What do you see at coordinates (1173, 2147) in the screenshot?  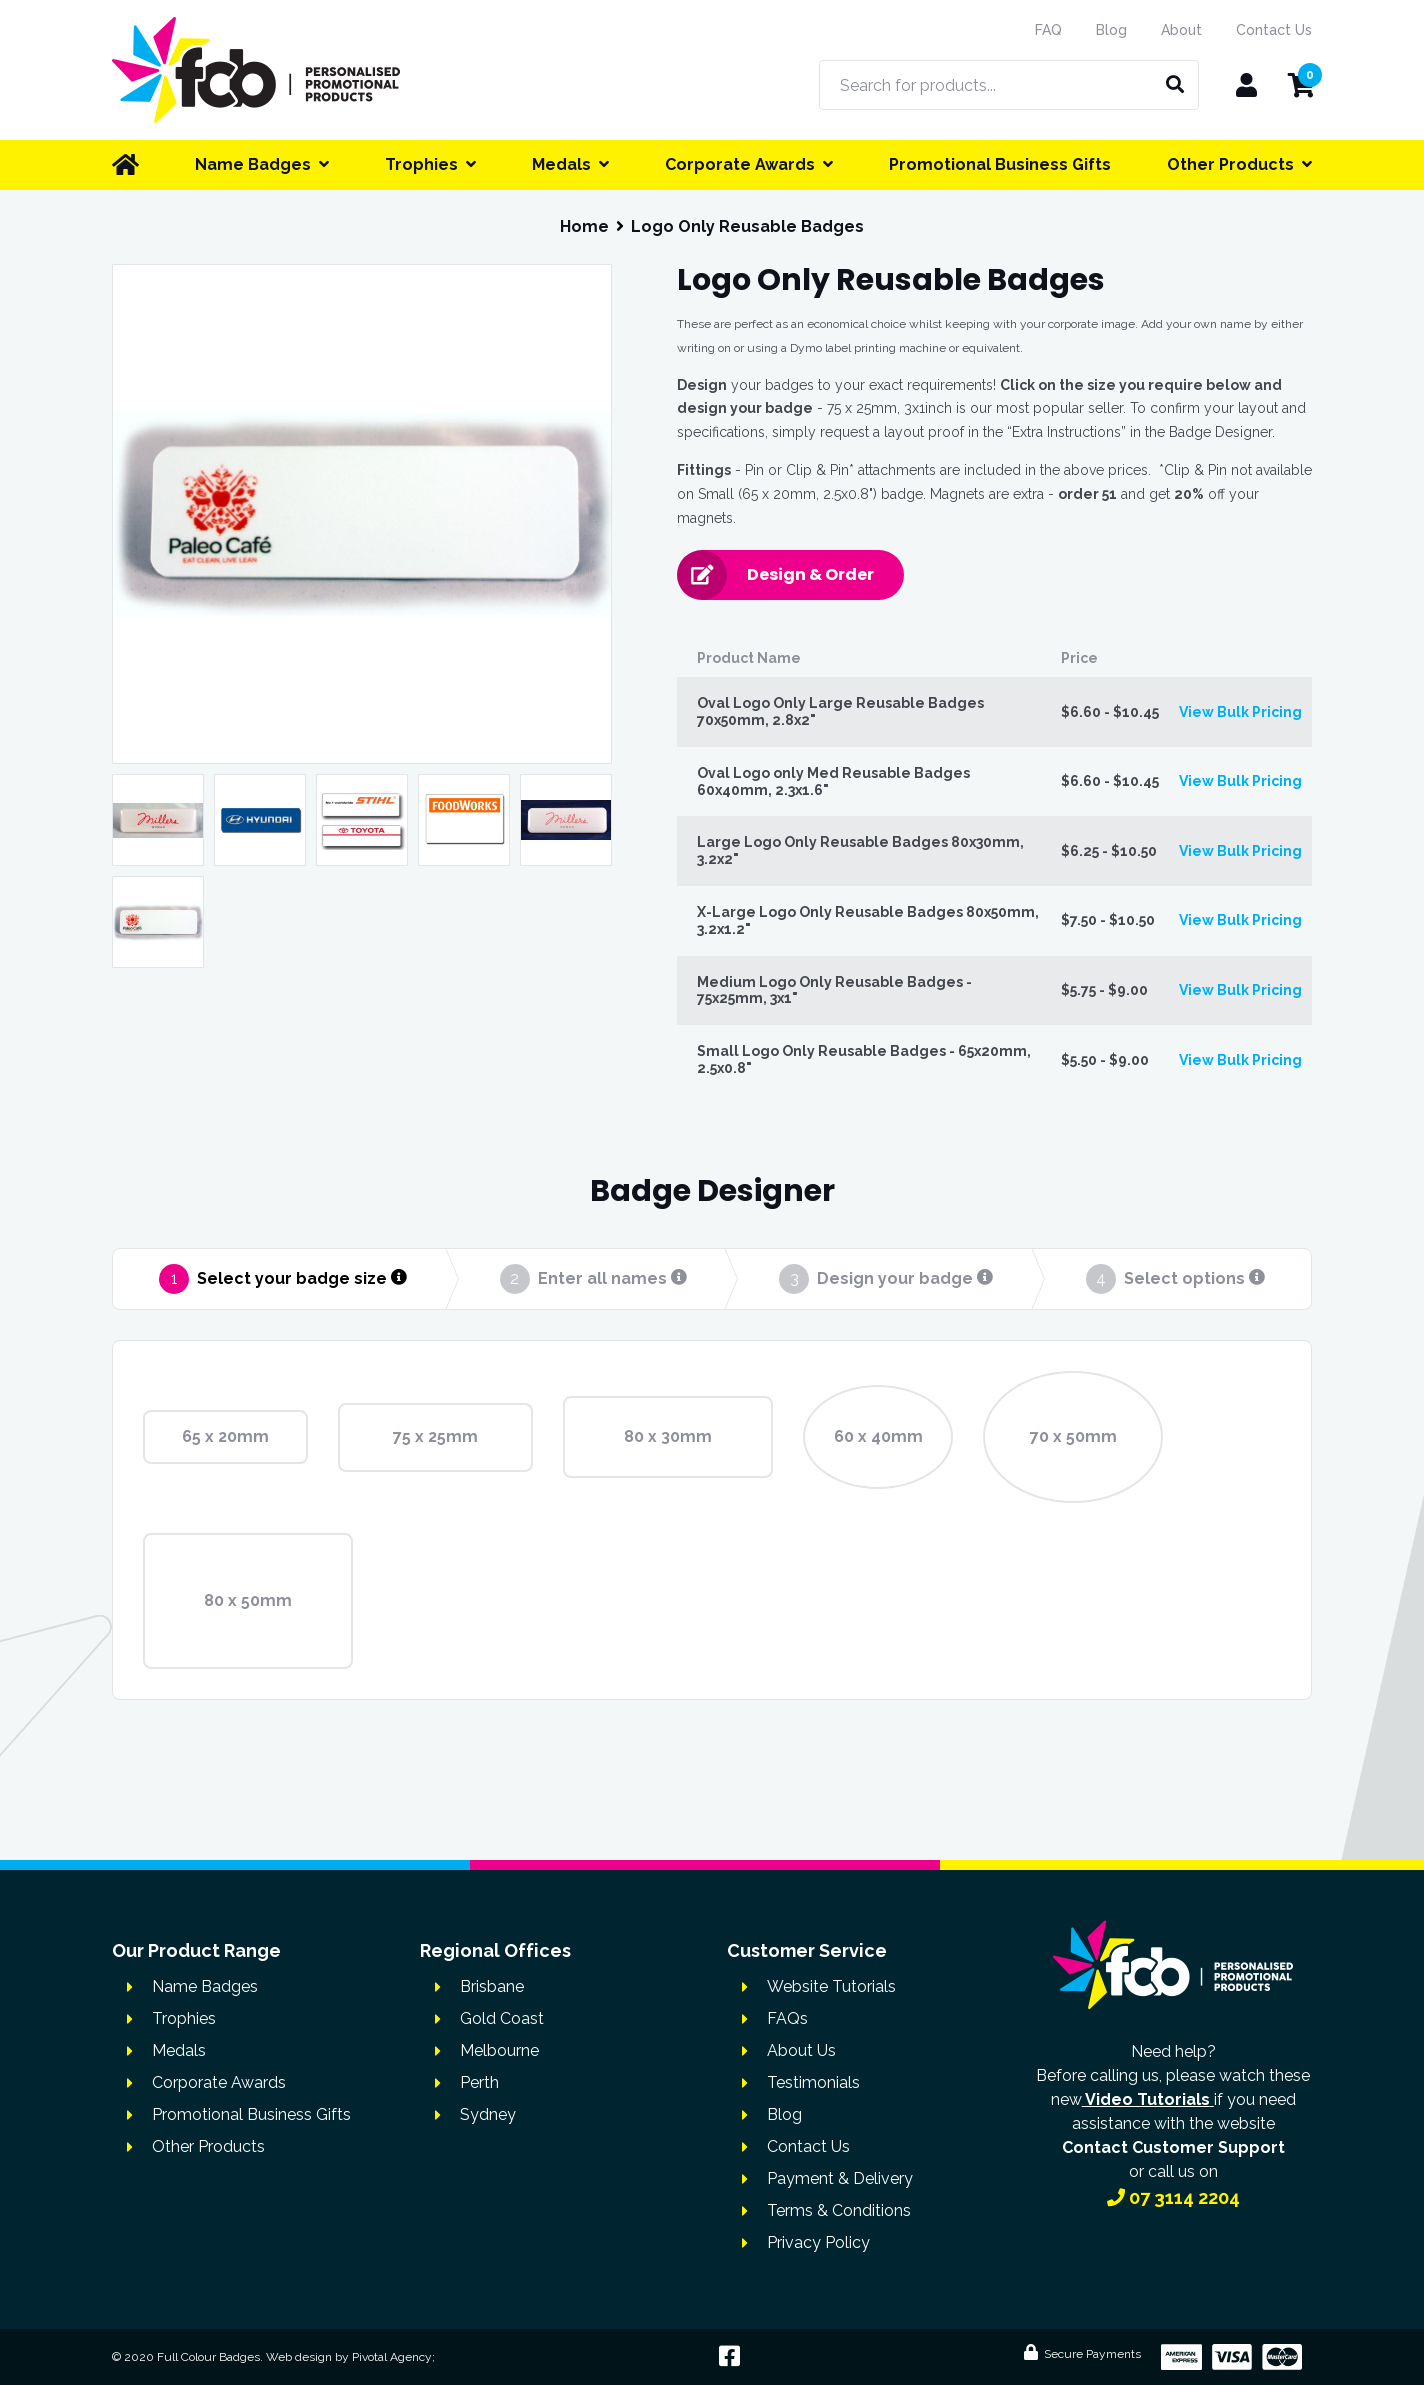 I see `Contact Customer Support` at bounding box center [1173, 2147].